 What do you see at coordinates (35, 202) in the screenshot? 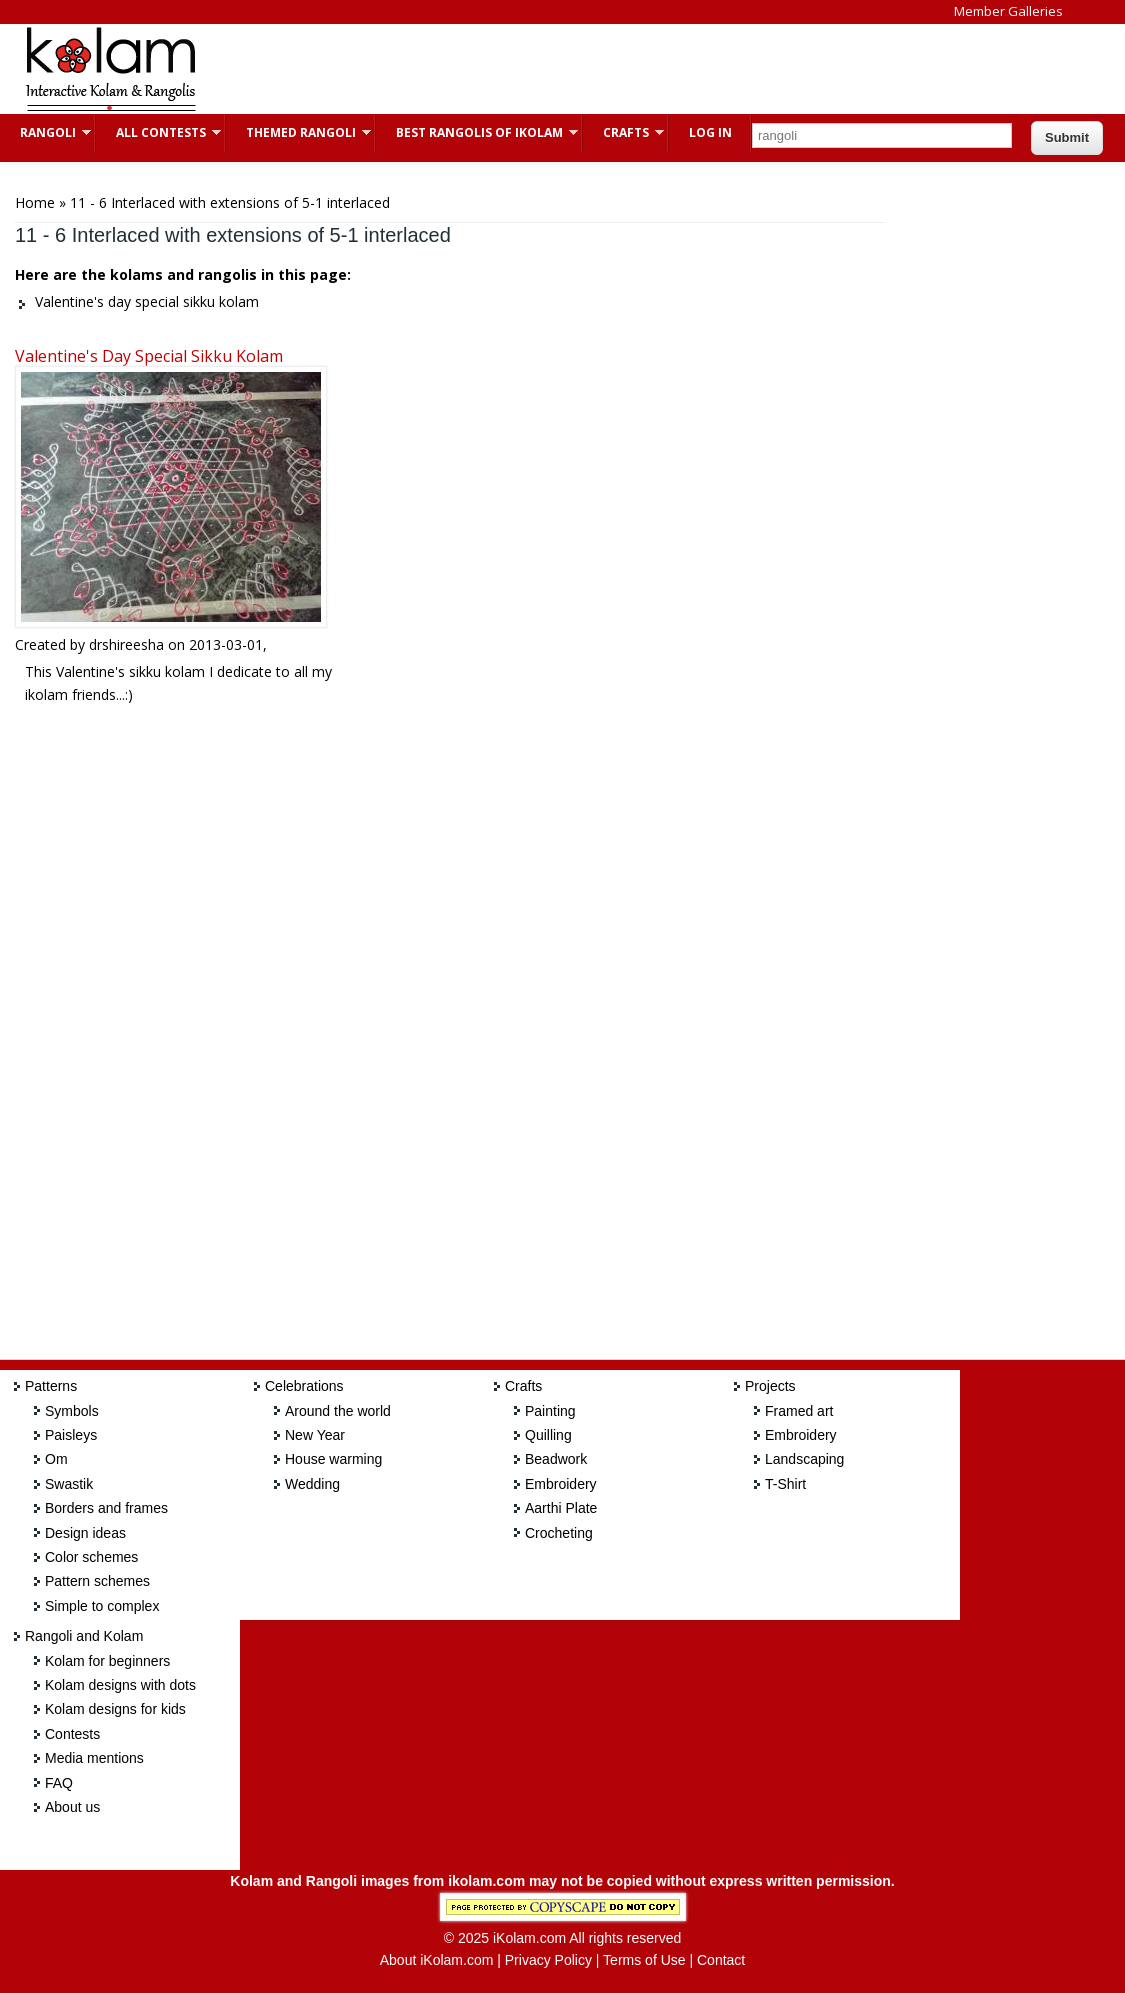
I see `Home` at bounding box center [35, 202].